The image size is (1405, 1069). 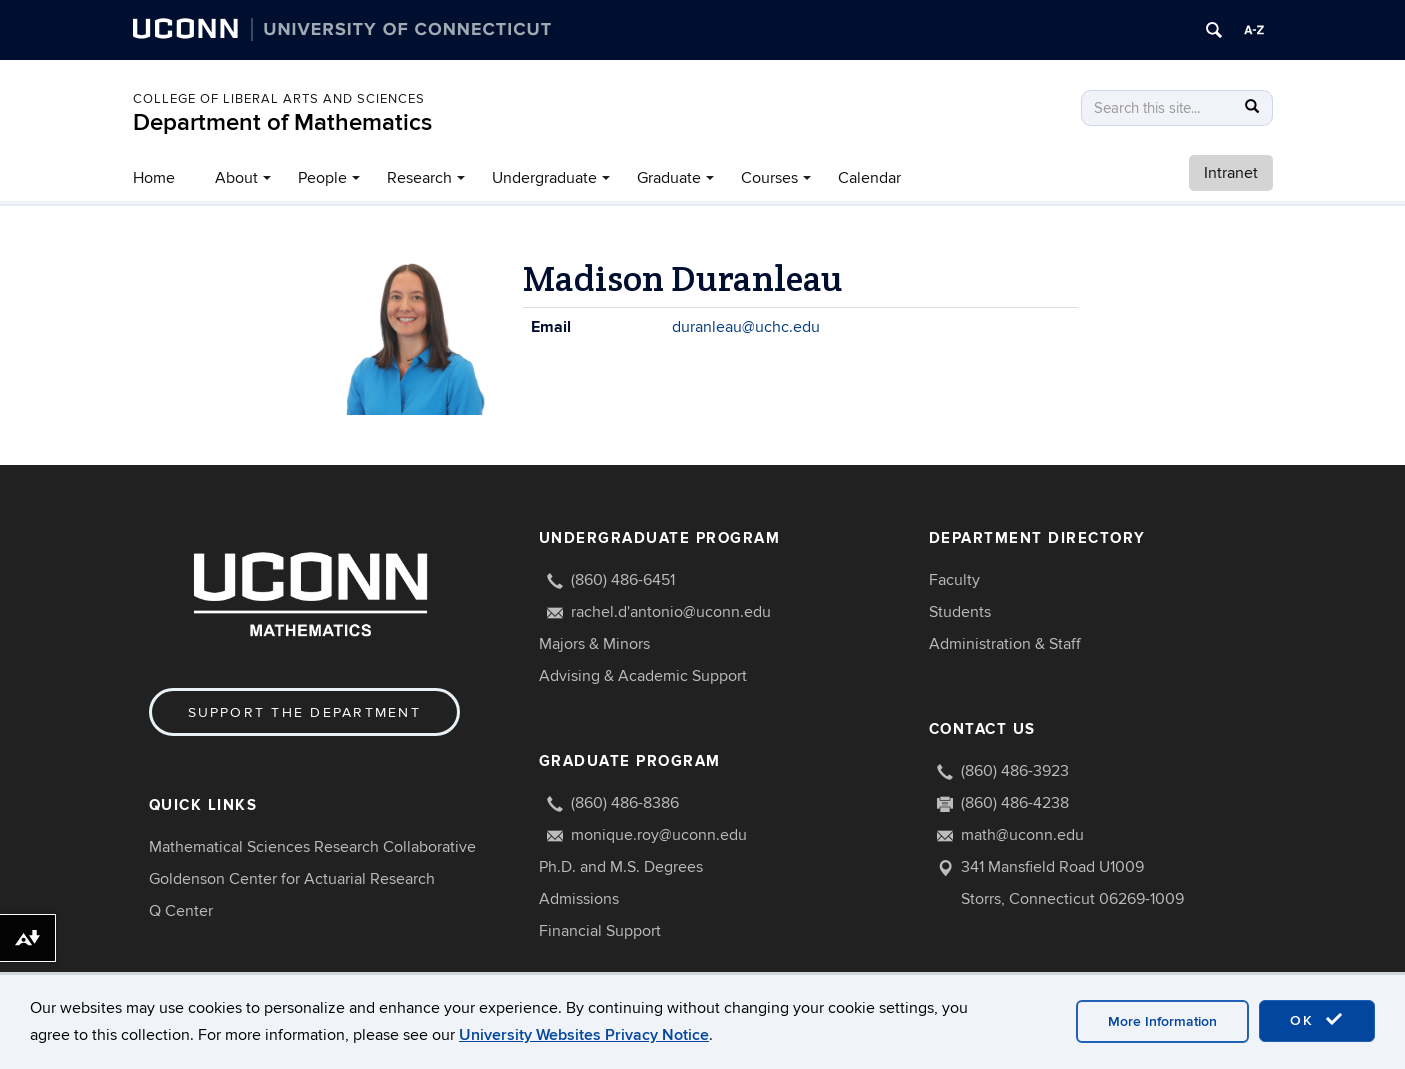 What do you see at coordinates (1022, 835) in the screenshot?
I see `math@uconn.edu` at bounding box center [1022, 835].